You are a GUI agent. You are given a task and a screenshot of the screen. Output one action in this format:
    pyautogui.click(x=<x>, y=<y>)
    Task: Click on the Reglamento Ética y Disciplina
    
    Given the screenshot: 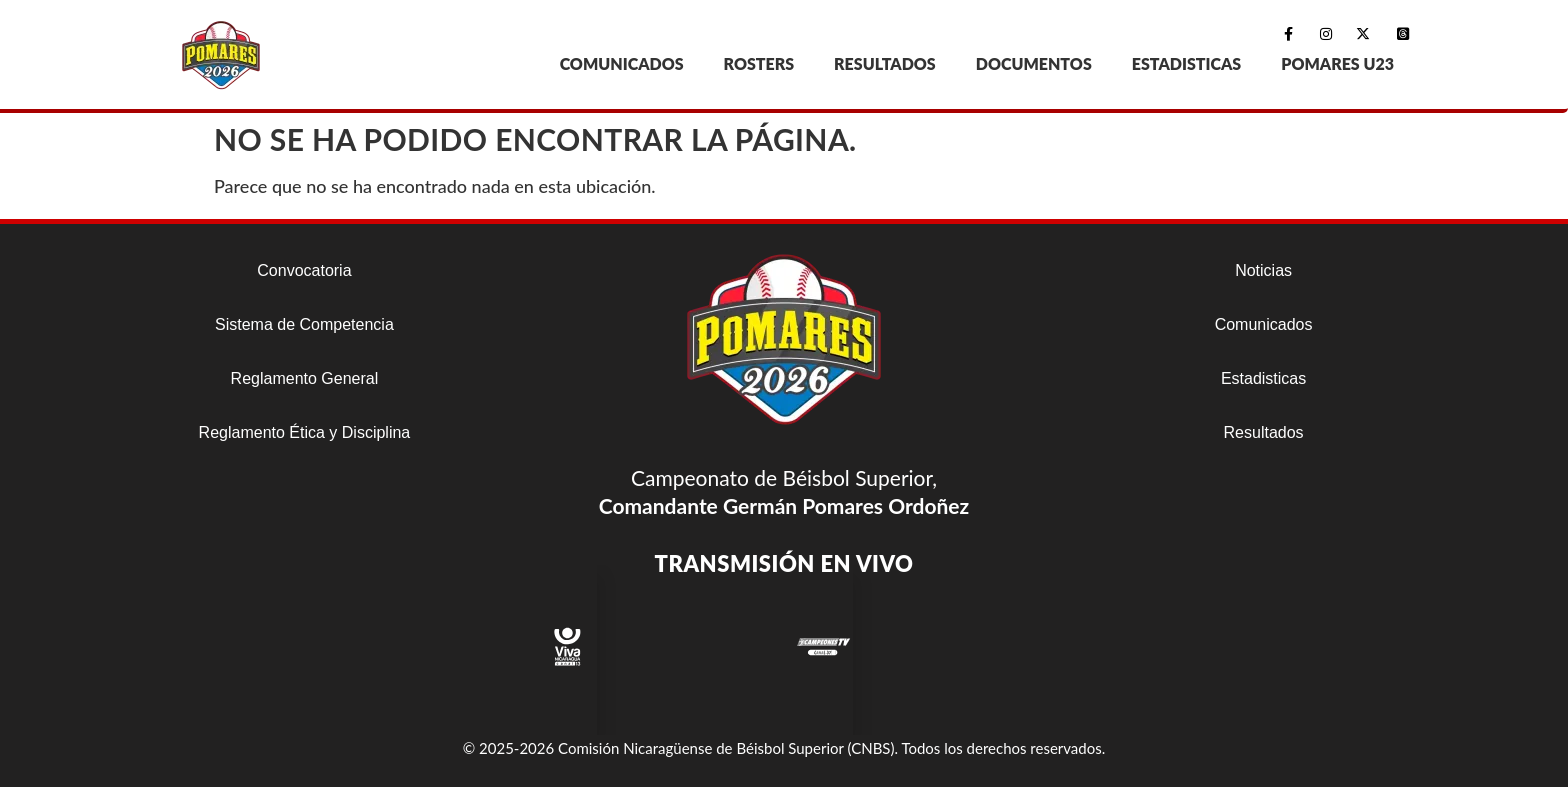 What is the action you would take?
    pyautogui.click(x=305, y=432)
    